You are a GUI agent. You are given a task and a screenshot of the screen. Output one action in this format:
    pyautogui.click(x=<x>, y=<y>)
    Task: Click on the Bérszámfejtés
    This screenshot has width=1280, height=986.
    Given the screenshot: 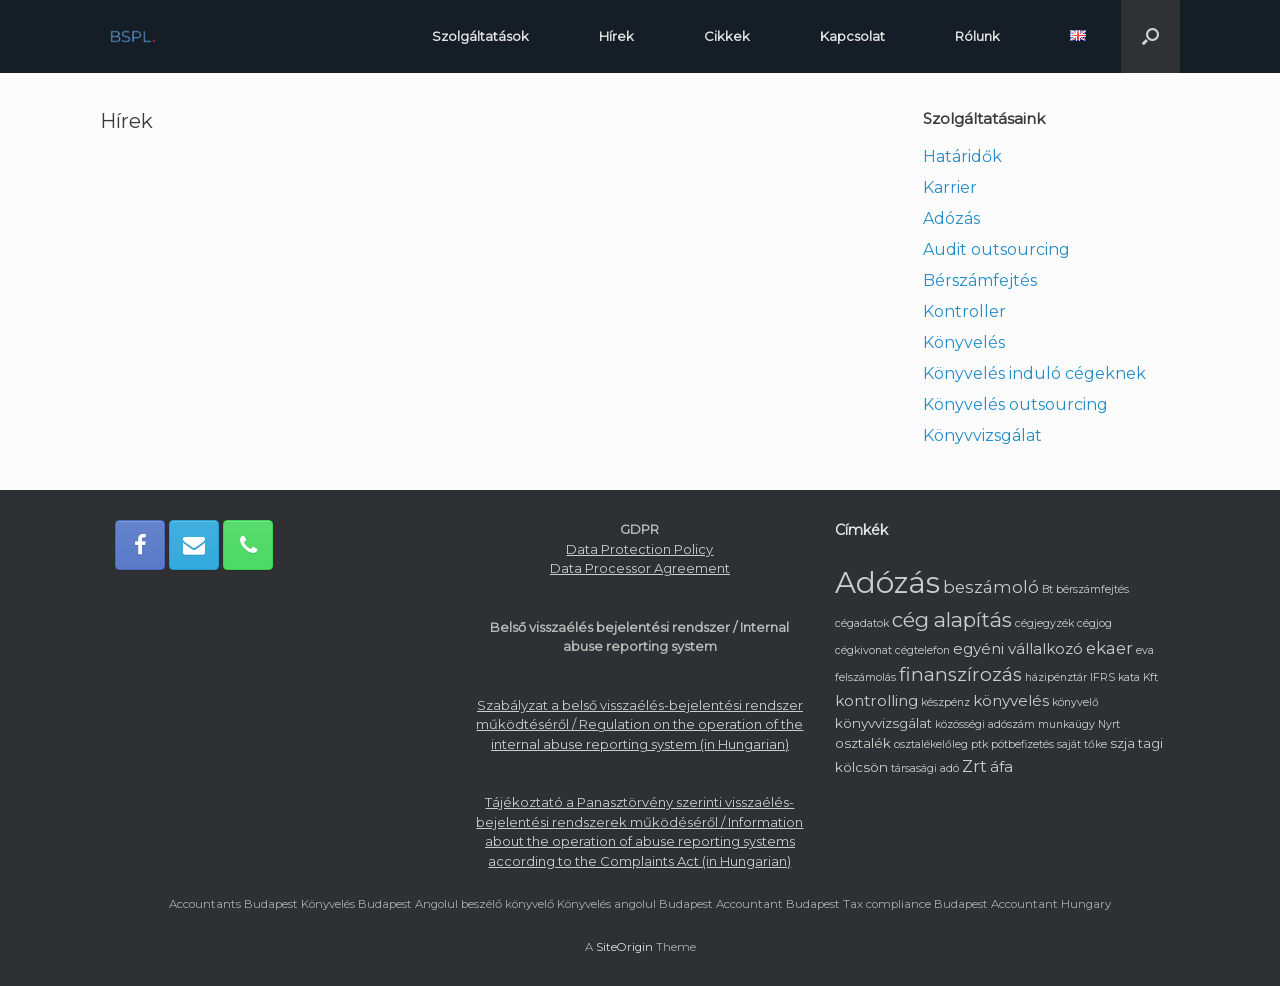 What is the action you would take?
    pyautogui.click(x=980, y=280)
    